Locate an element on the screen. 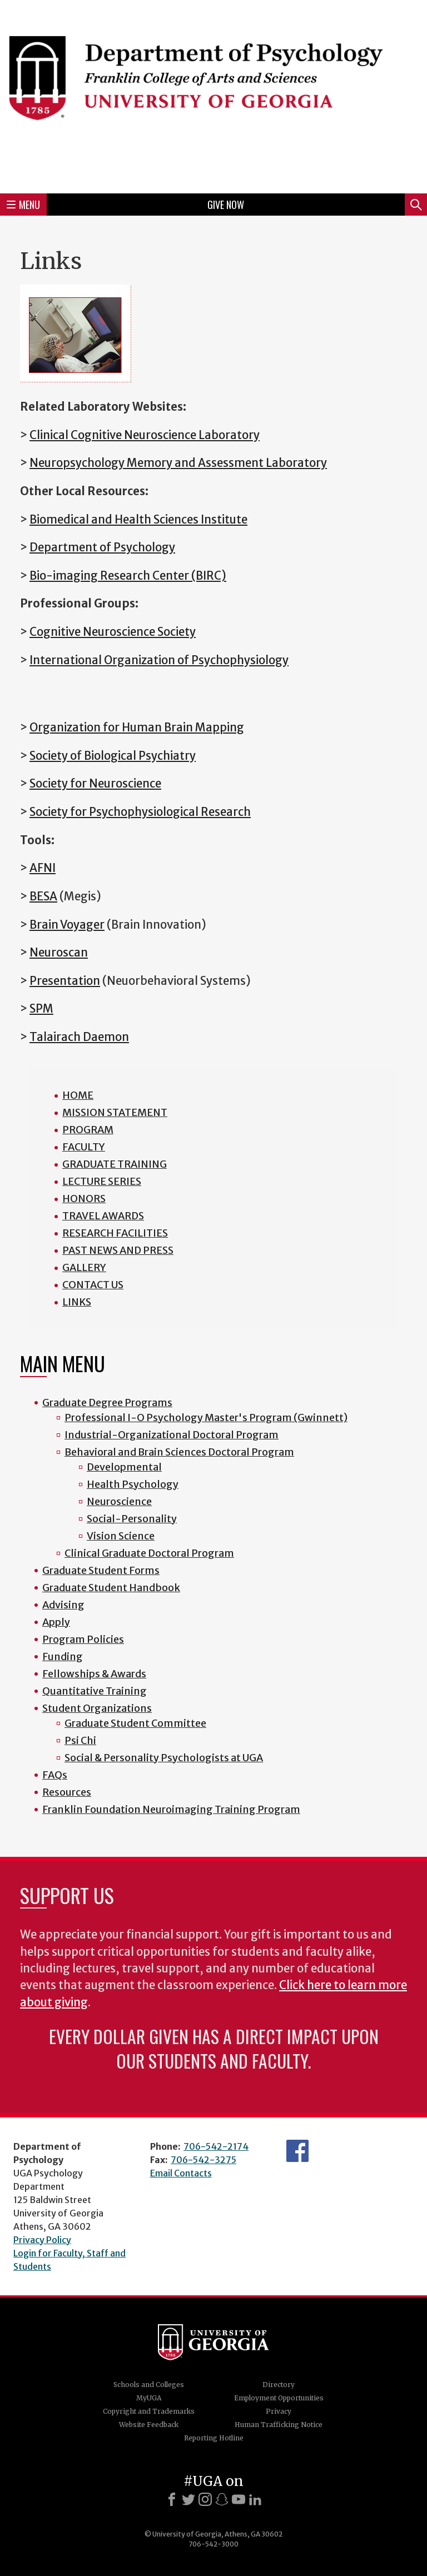 This screenshot has height=2576, width=427. 706-542-3275 is located at coordinates (203, 2159).